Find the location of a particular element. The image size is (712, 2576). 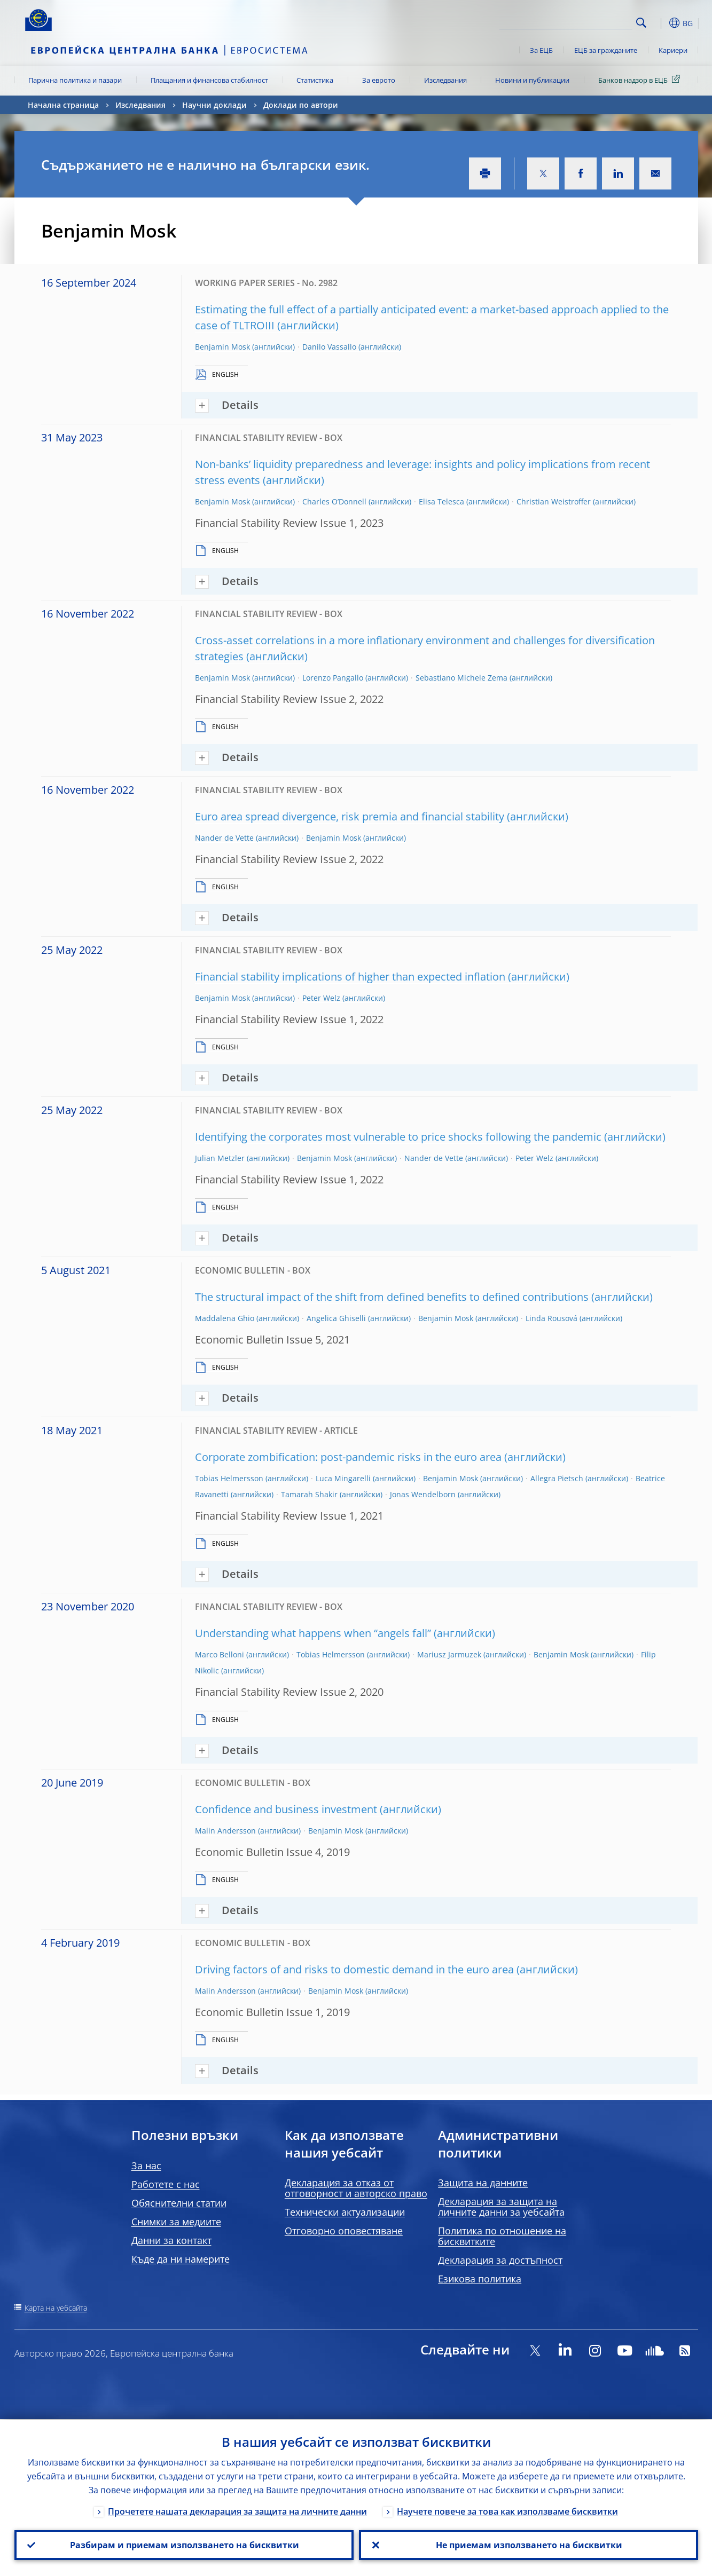

Confidence and business investment is located at coordinates (286, 1809).